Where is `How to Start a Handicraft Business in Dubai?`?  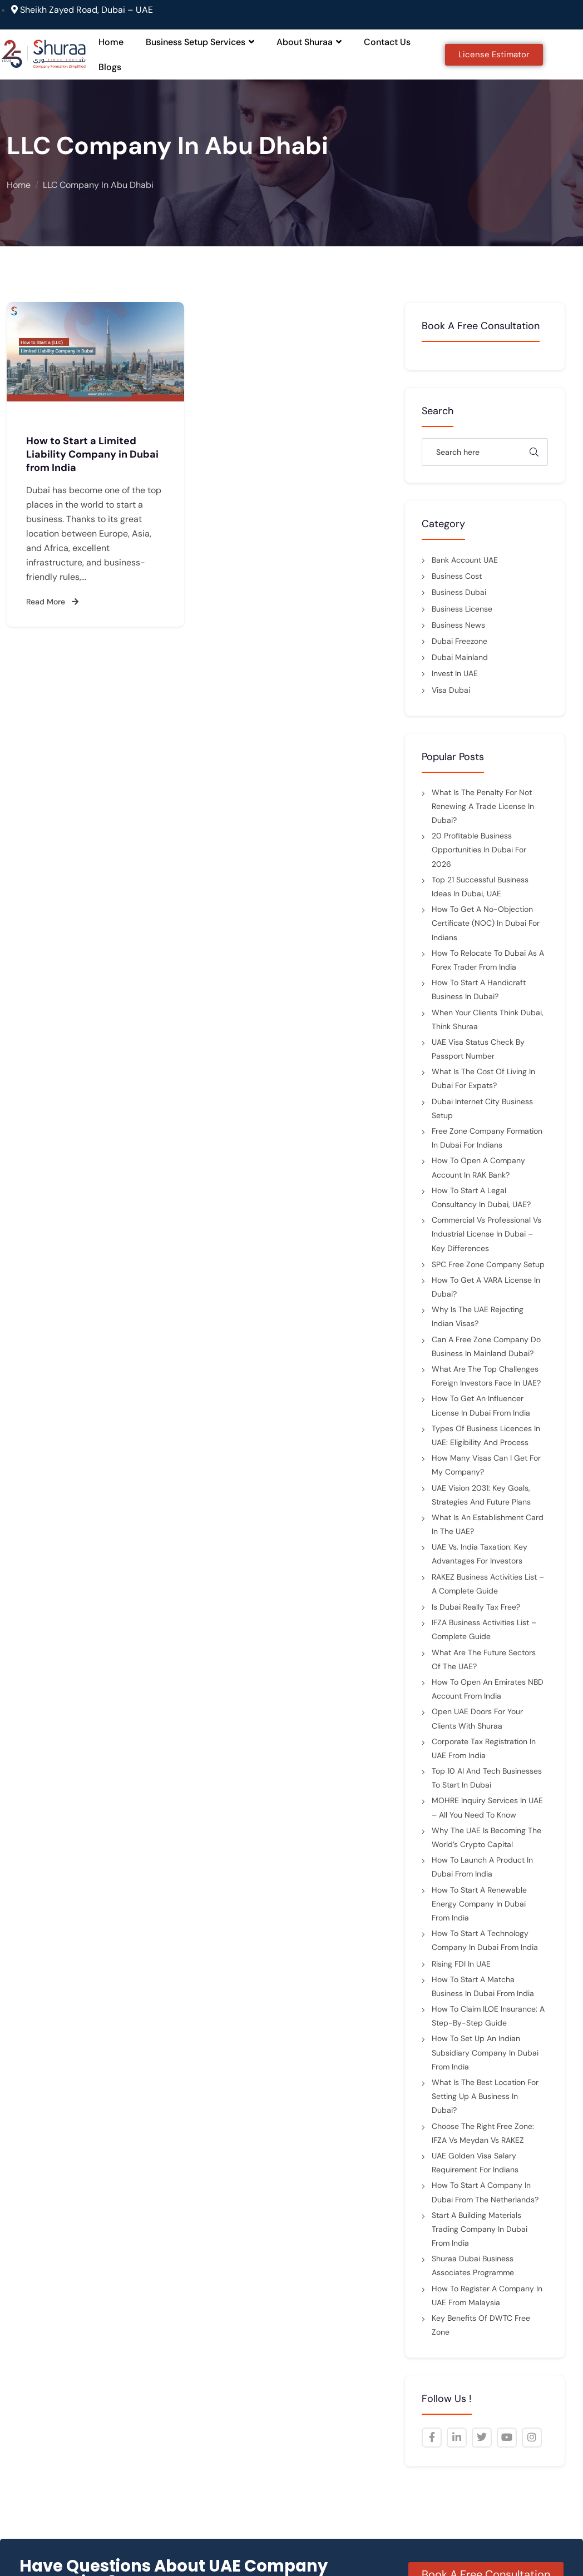 How to Start a Handicraft Business in Dubai? is located at coordinates (479, 989).